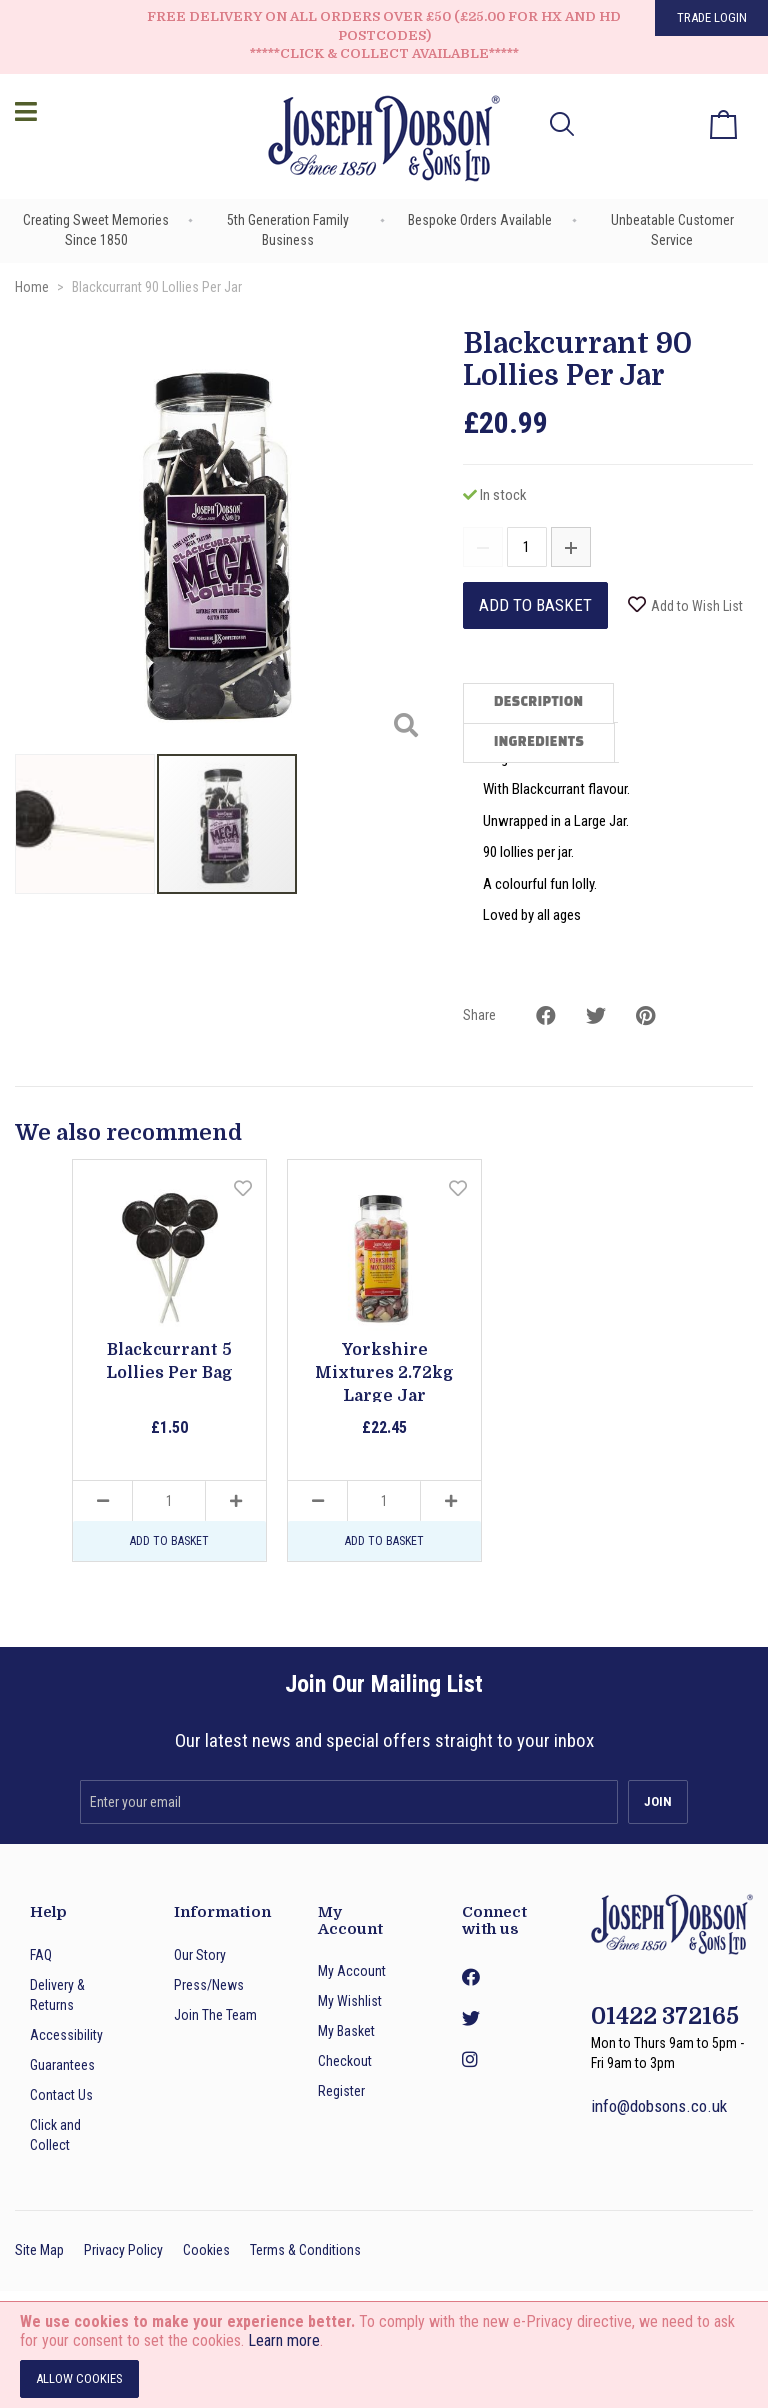  I want to click on [document], so click(384, 2355).